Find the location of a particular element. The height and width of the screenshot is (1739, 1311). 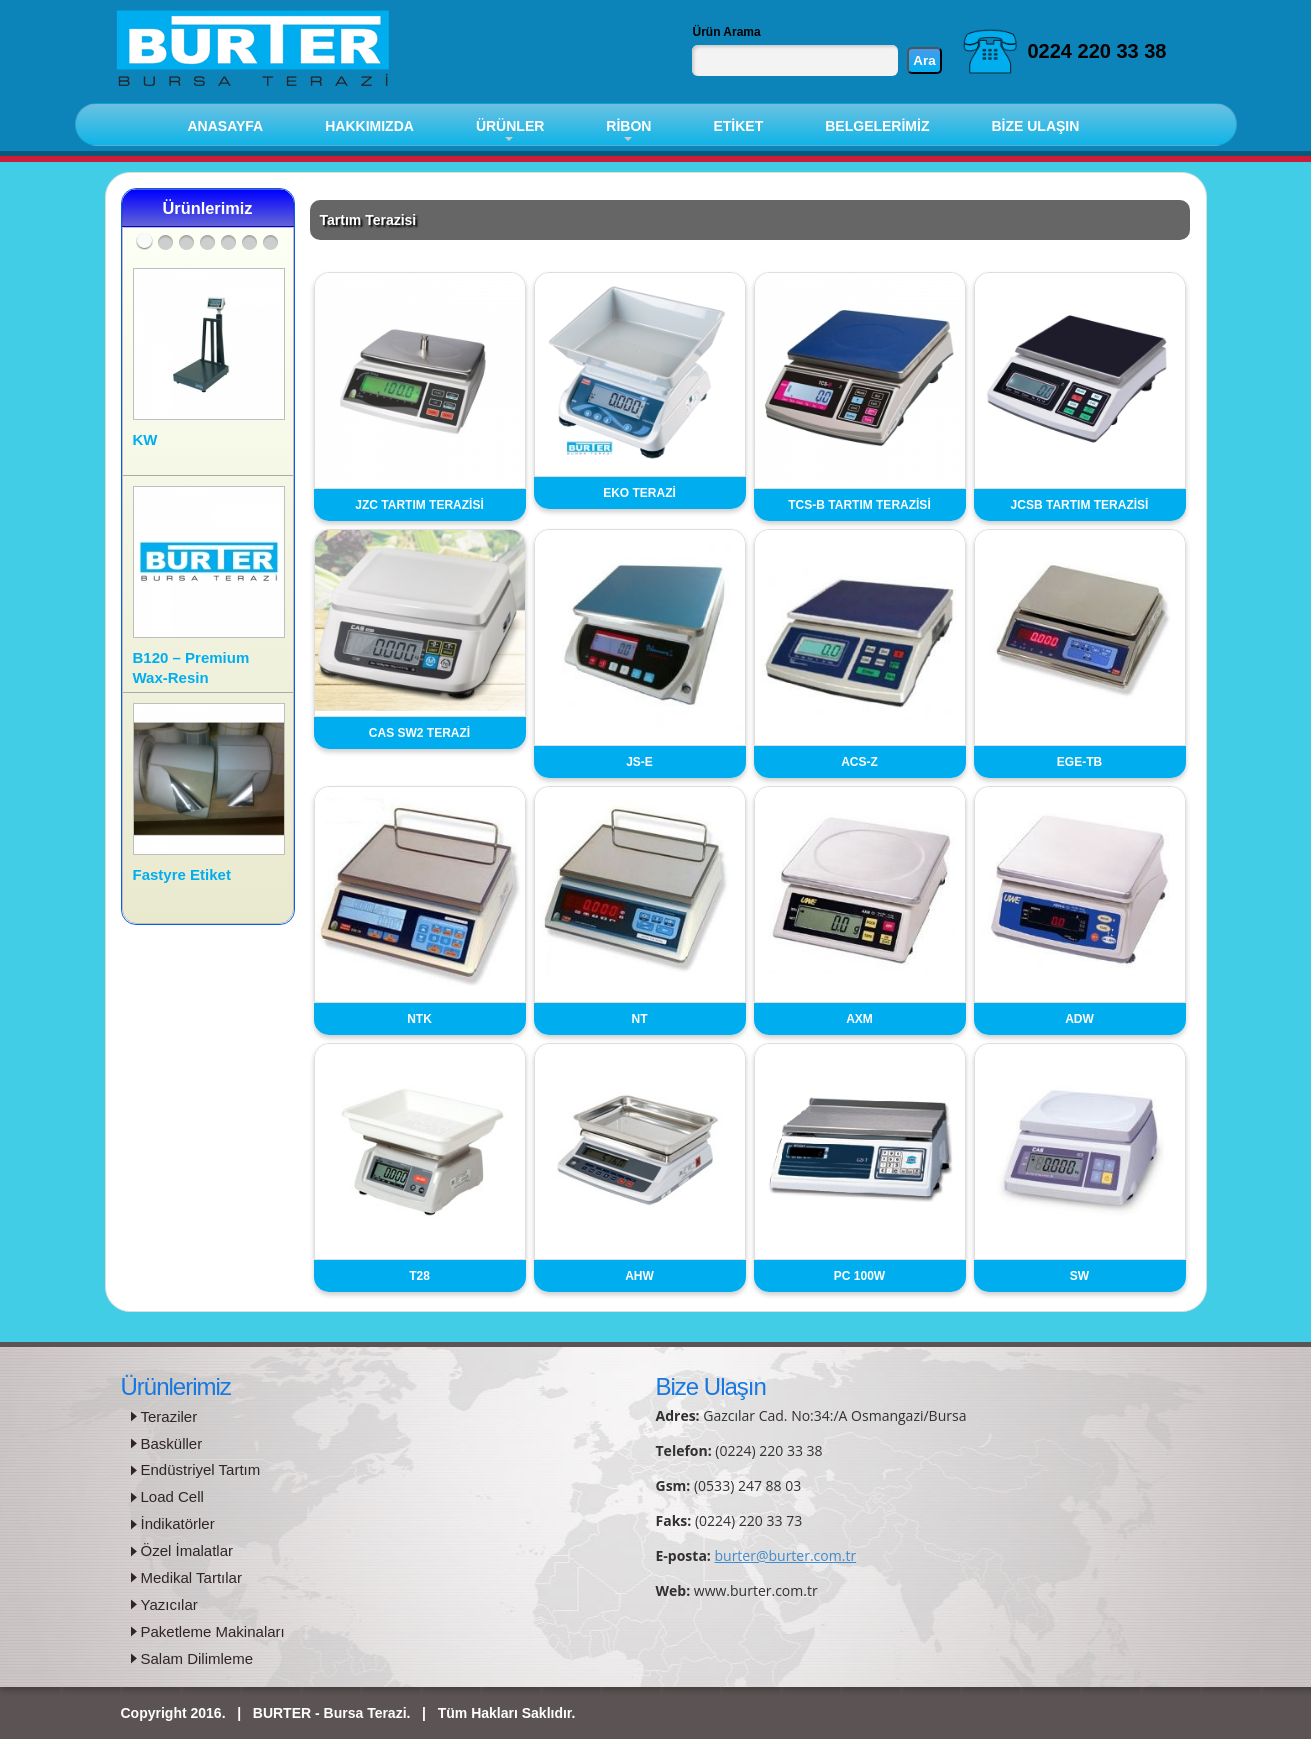

Ara is located at coordinates (924, 60).